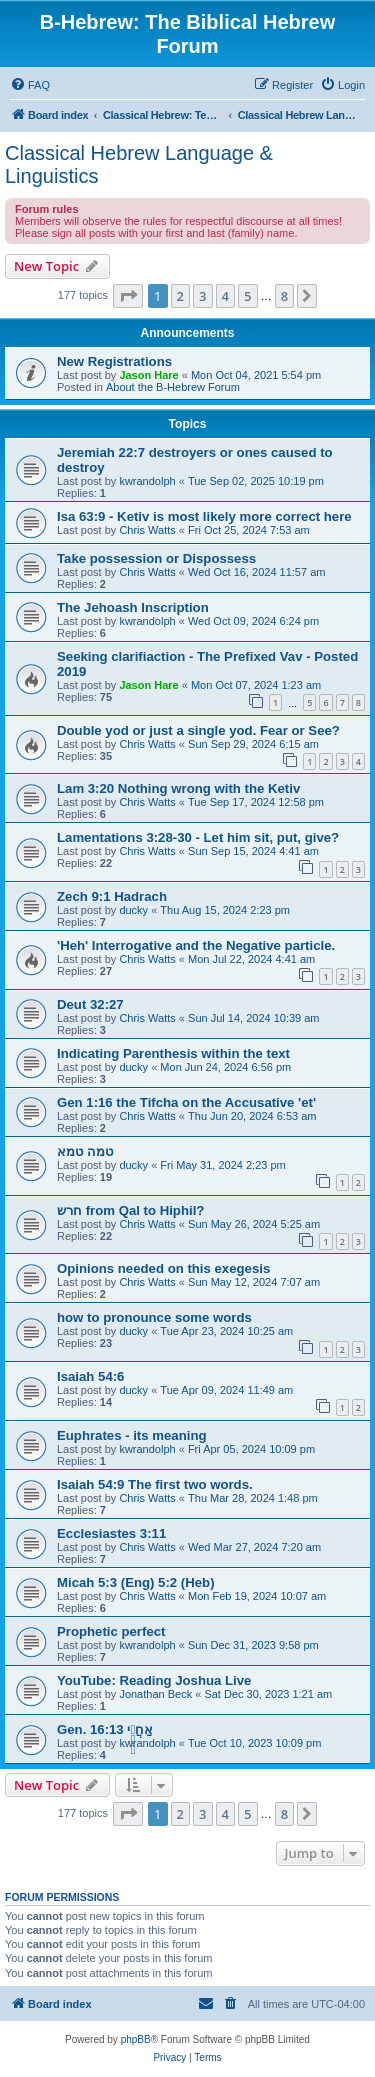  I want to click on phpBB, so click(136, 2039).